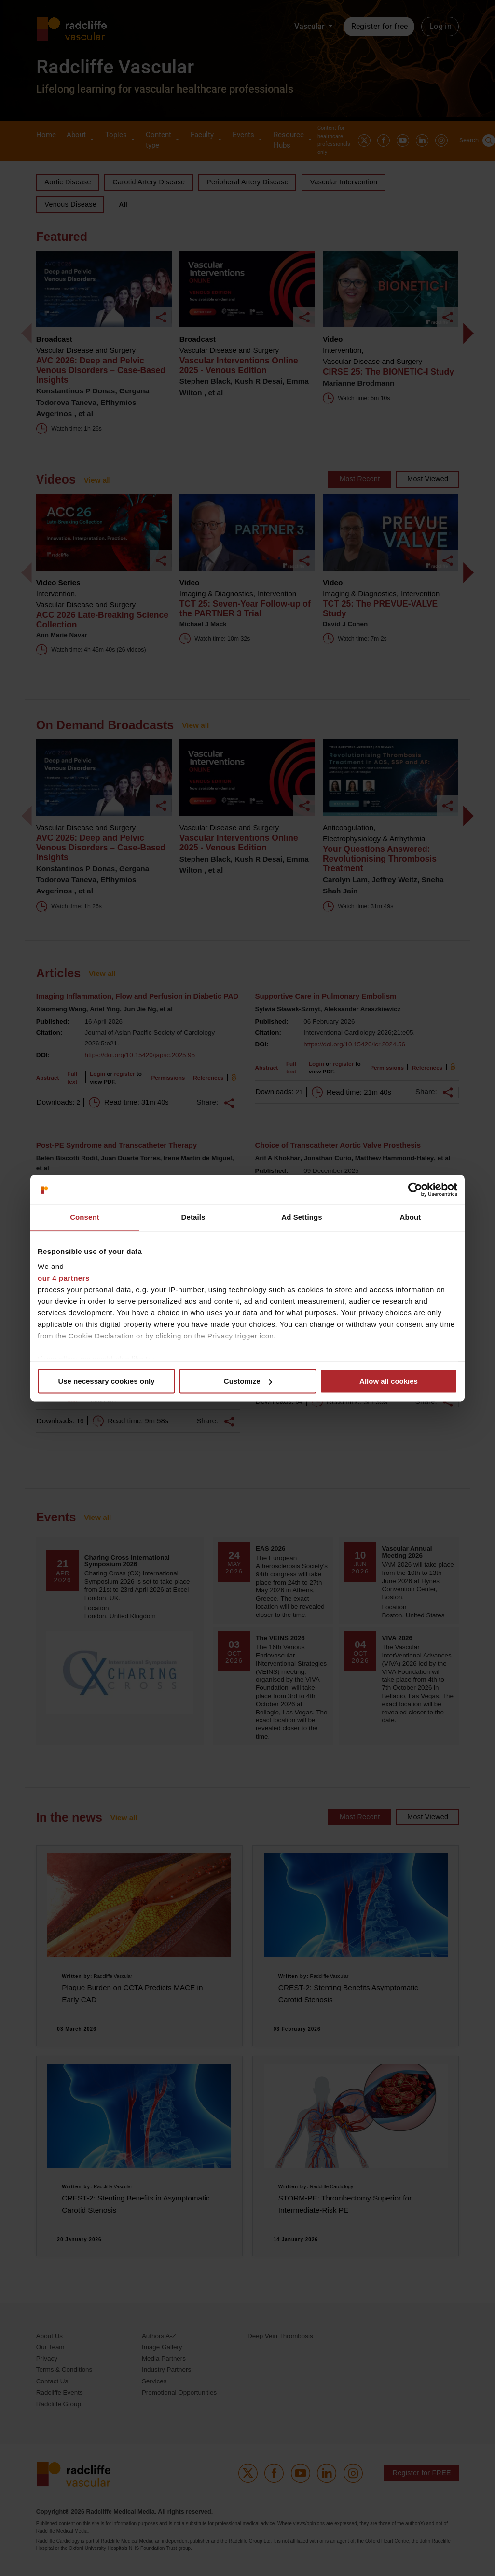 This screenshot has width=495, height=2576. I want to click on our 4 partners, so click(64, 1278).